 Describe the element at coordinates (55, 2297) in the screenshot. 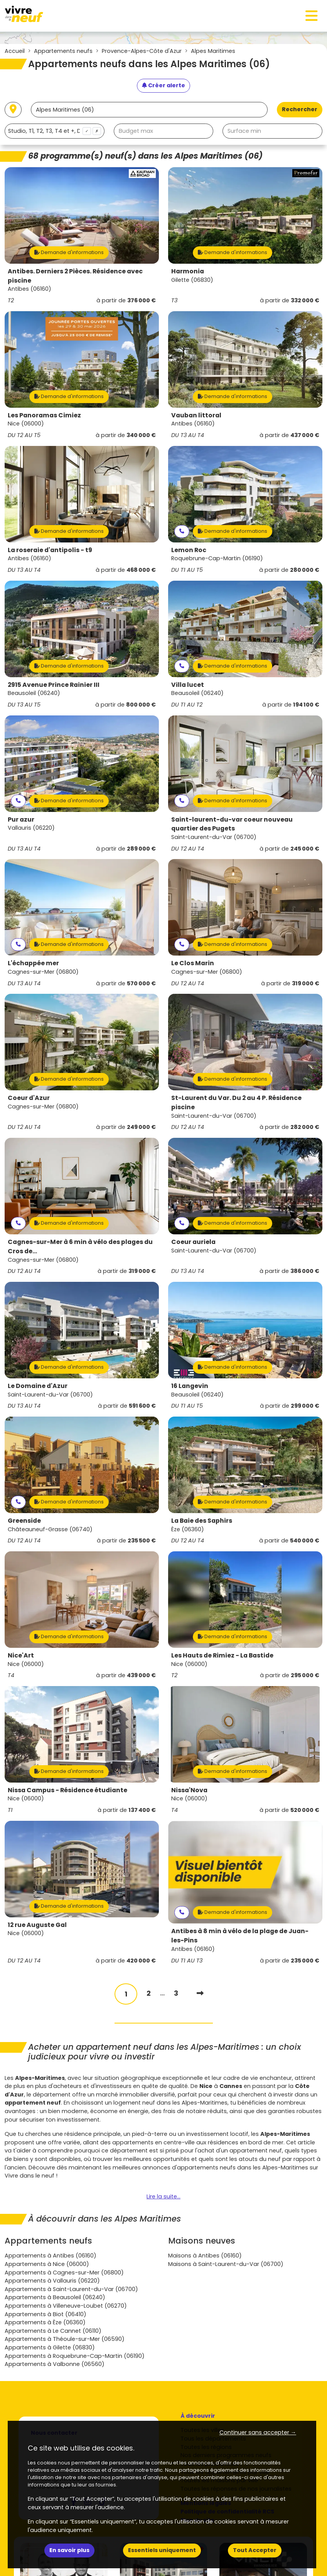

I see `Appartements à Beausoleil (06240)` at that location.